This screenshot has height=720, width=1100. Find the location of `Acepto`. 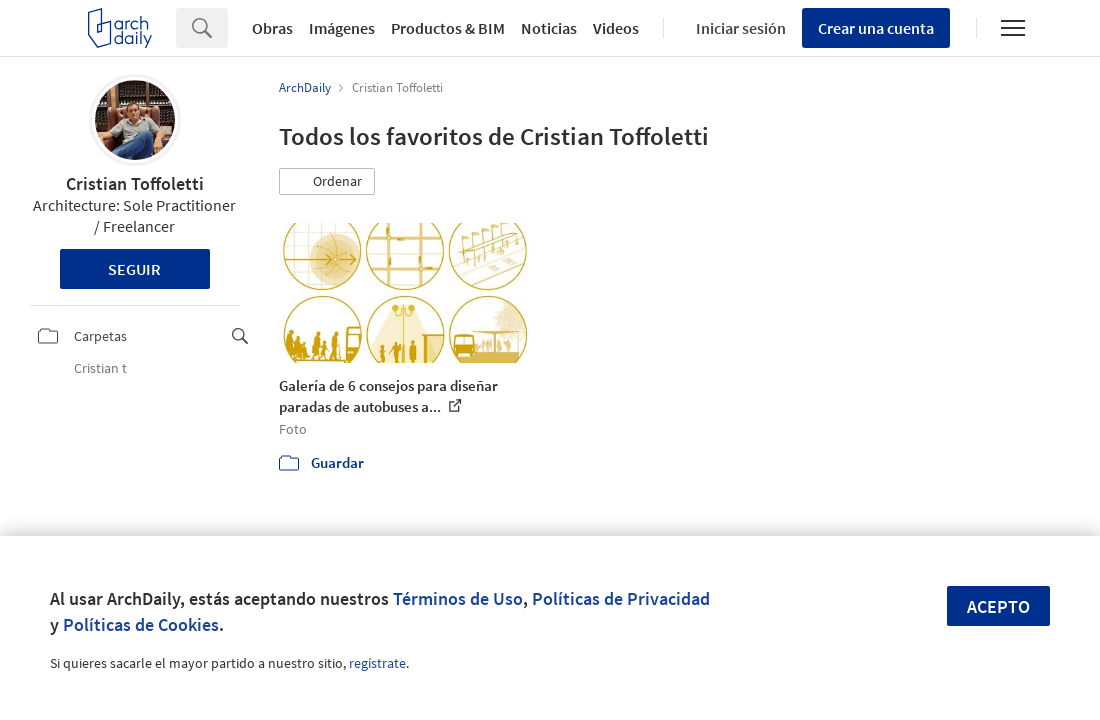

Acepto is located at coordinates (998, 606).